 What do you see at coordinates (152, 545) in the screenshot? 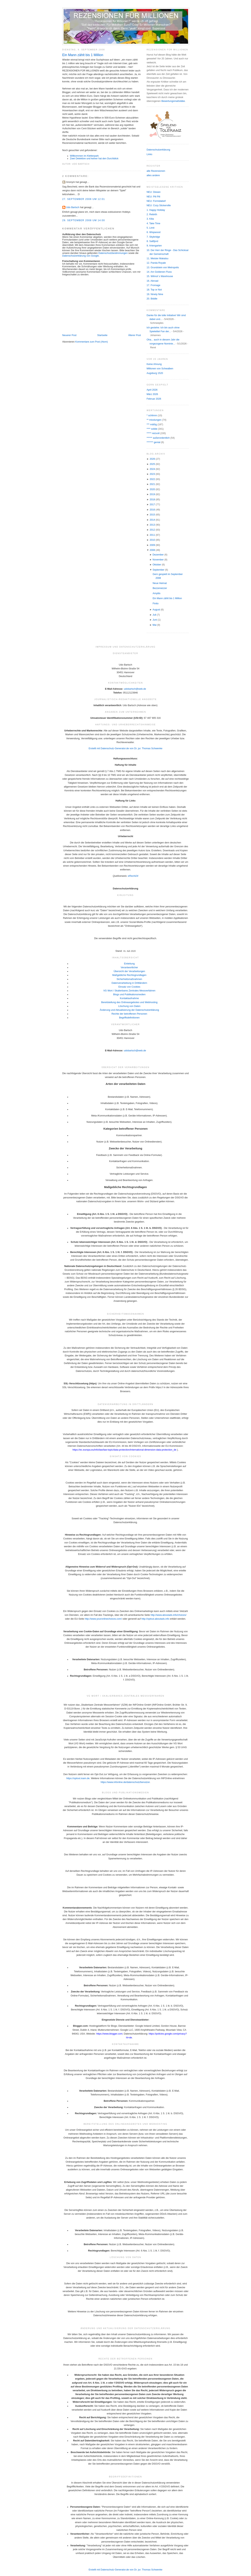
I see `2009` at bounding box center [152, 545].